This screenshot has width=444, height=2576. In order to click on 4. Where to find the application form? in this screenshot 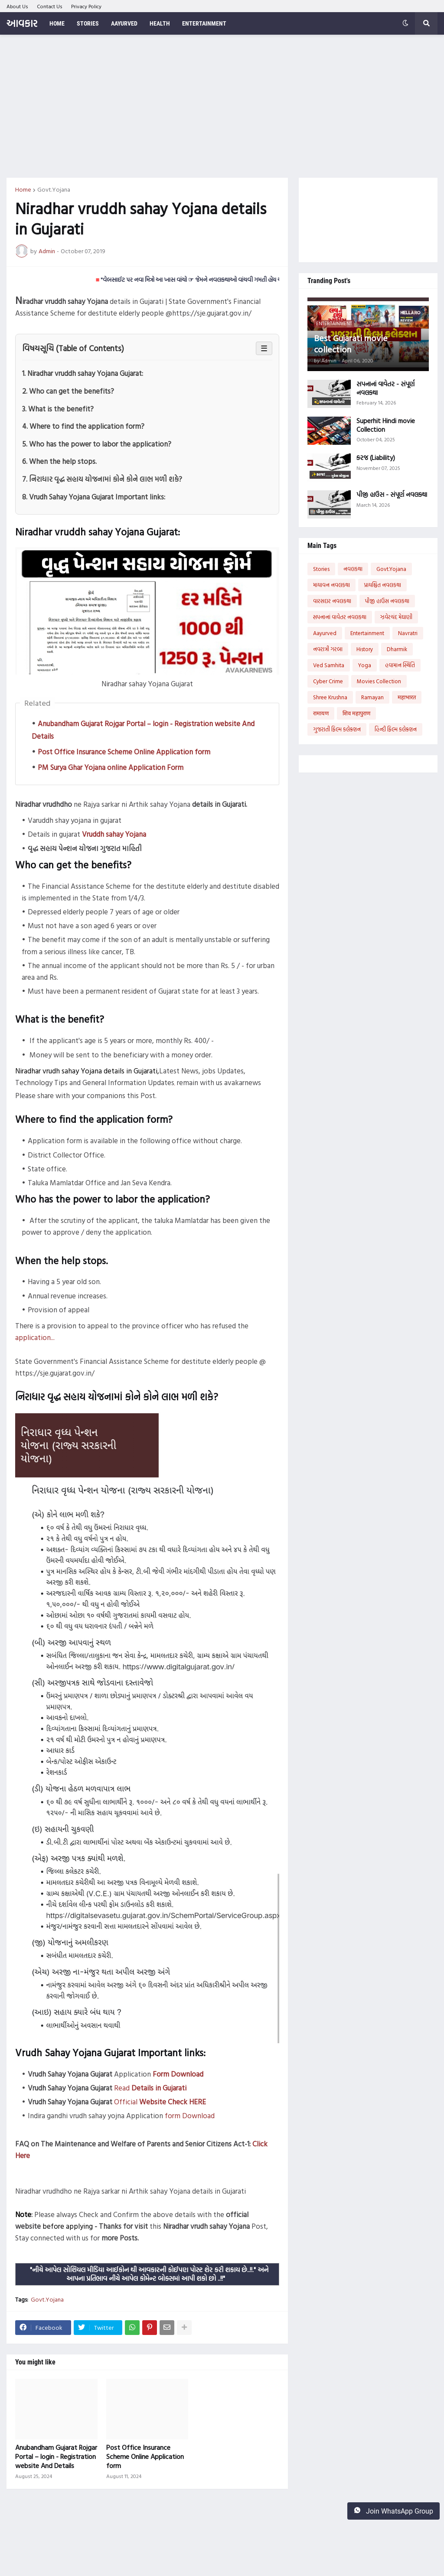, I will do `click(83, 426)`.